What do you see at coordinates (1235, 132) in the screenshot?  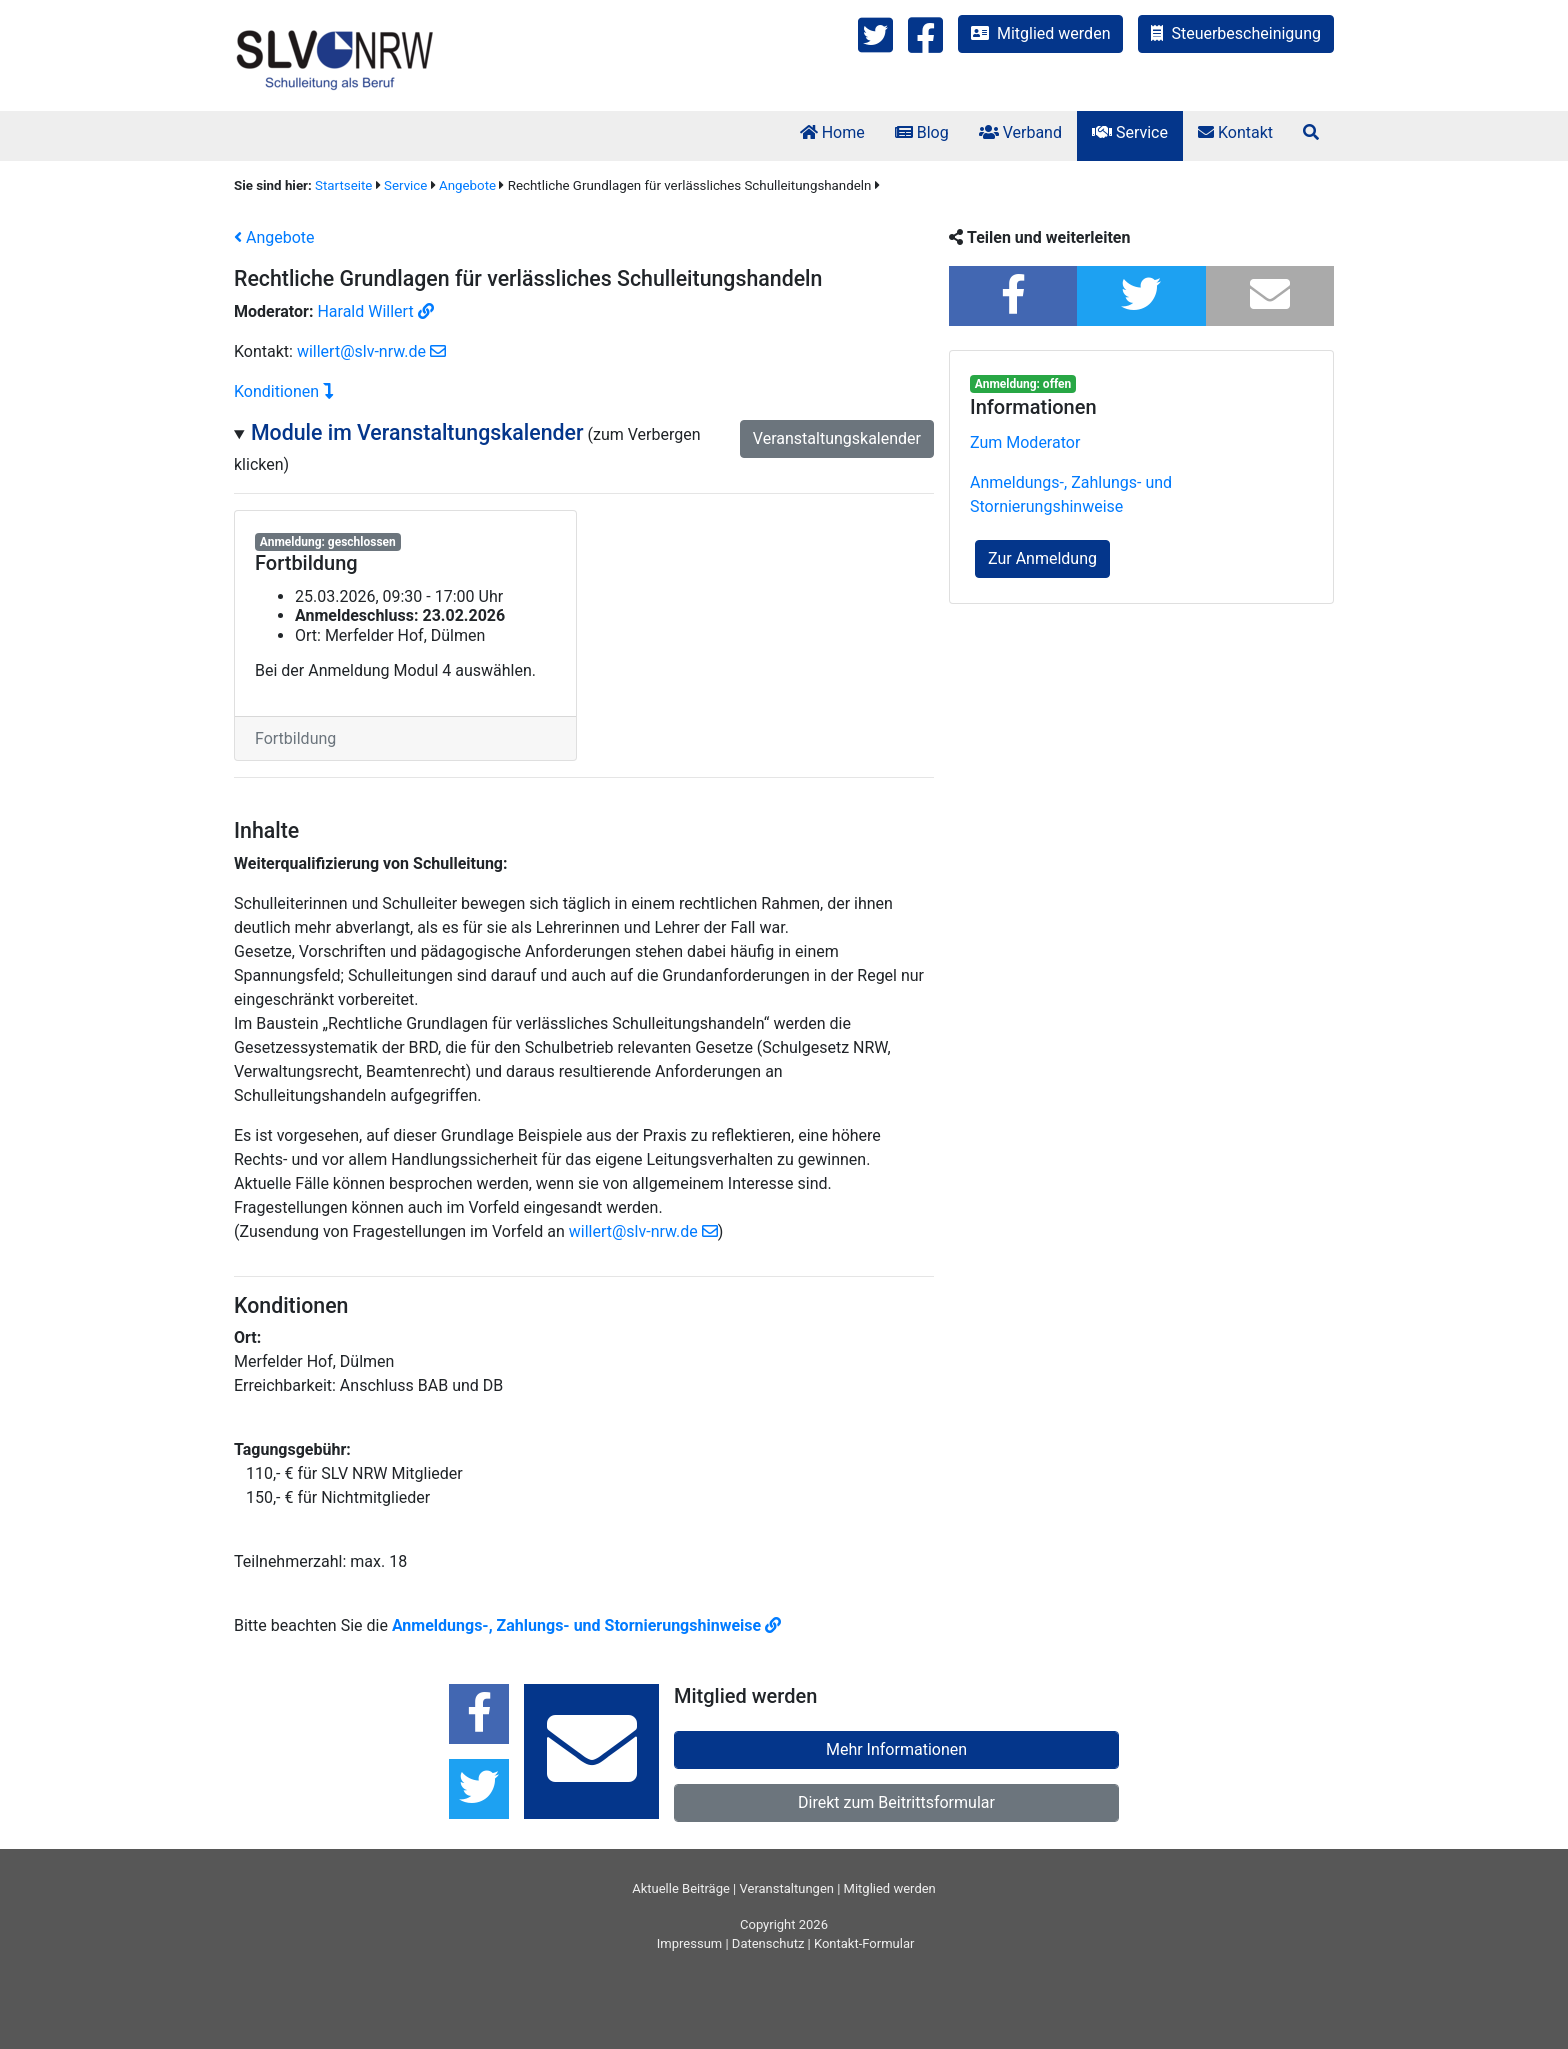 I see `Kontakt` at bounding box center [1235, 132].